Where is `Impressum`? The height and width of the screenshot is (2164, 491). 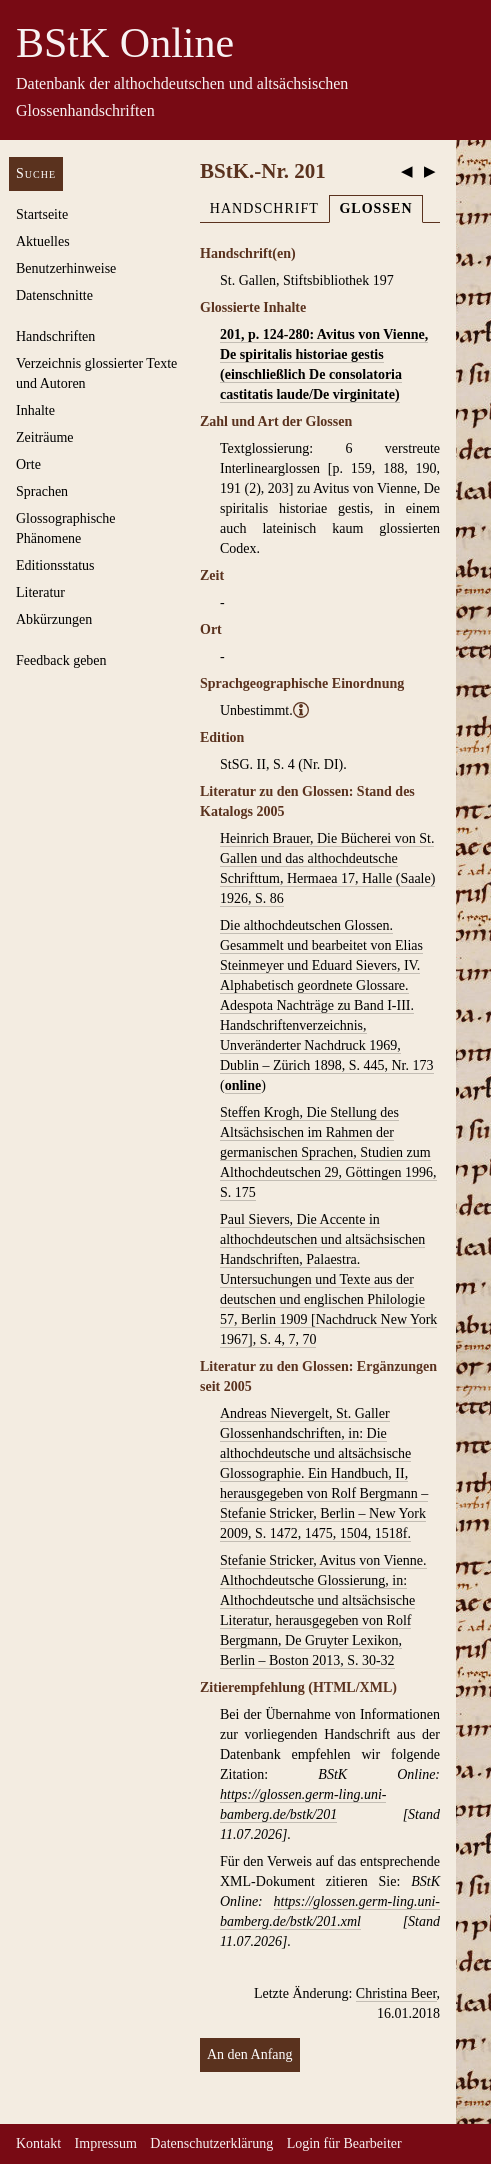
Impressum is located at coordinates (106, 2143).